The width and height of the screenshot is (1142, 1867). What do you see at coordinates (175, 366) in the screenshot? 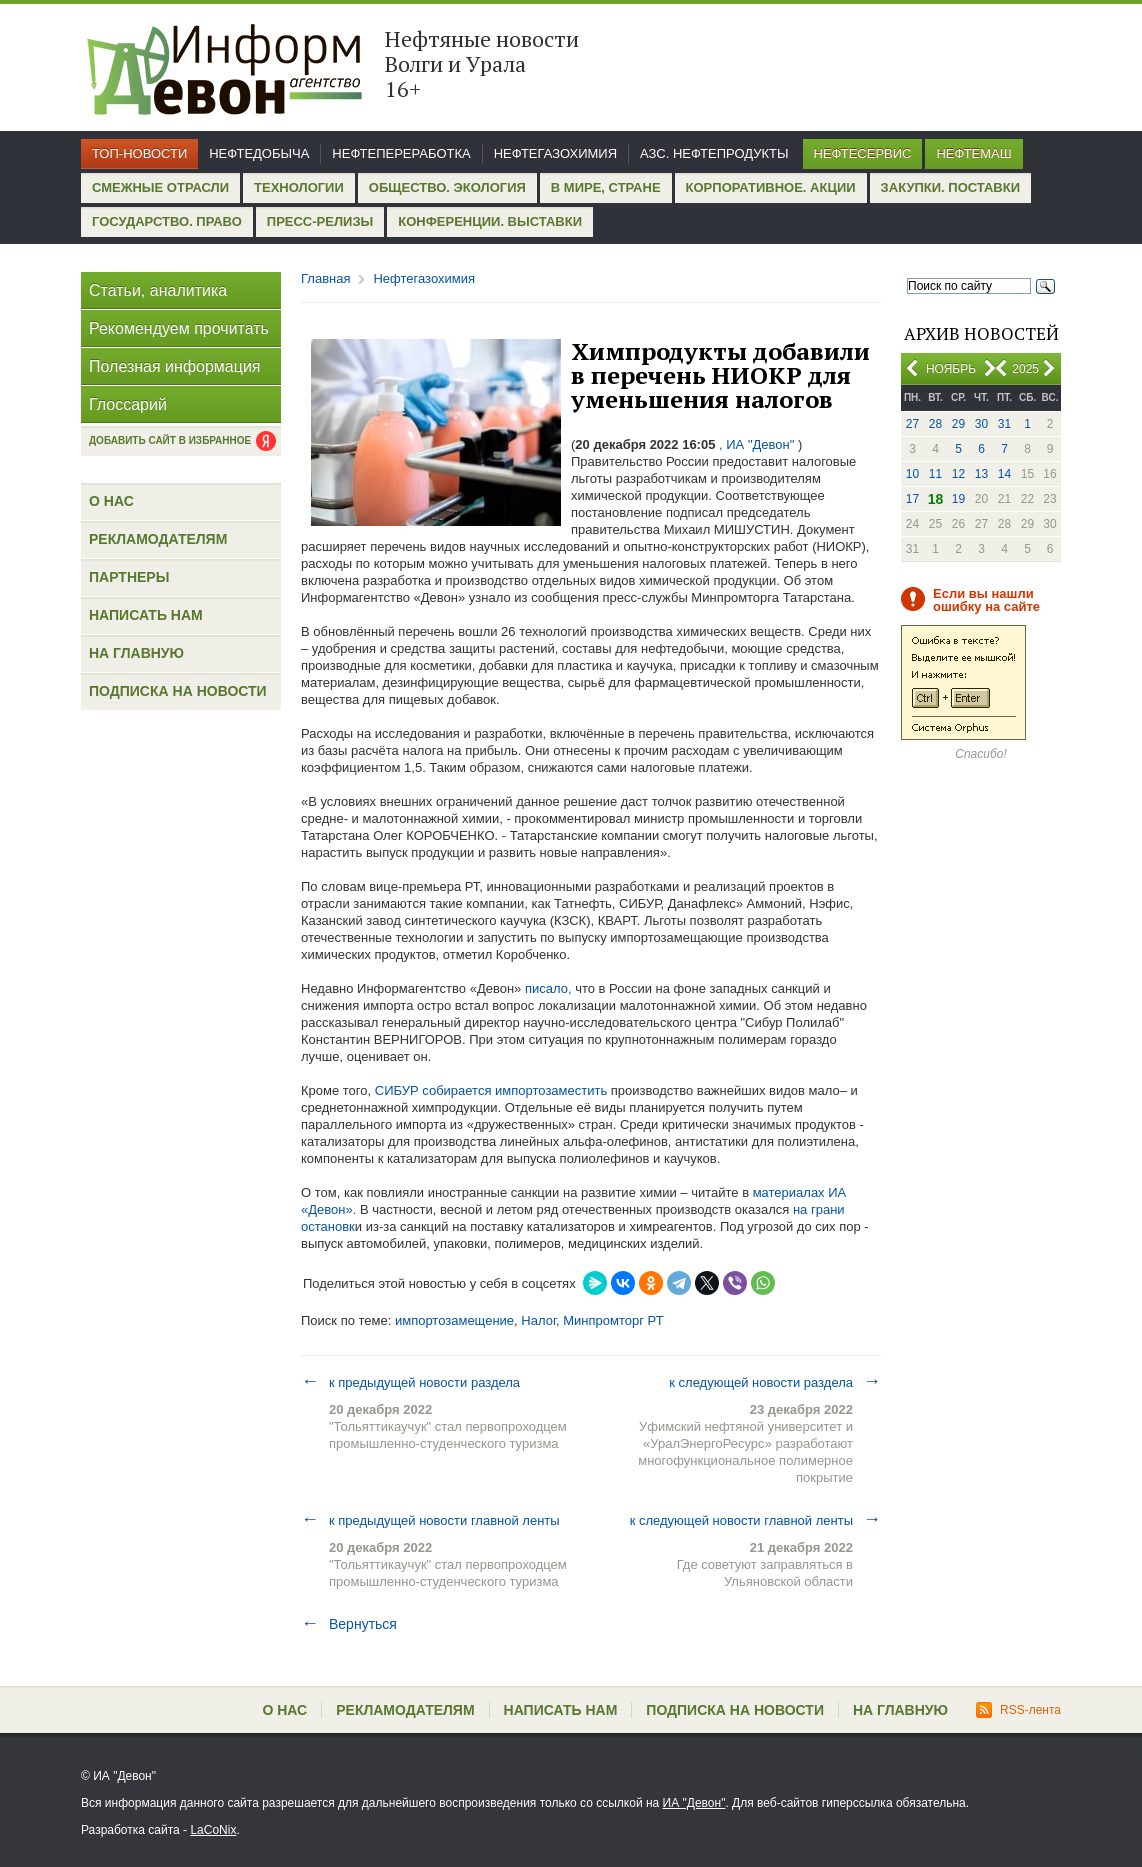
I see `Полезная информация` at bounding box center [175, 366].